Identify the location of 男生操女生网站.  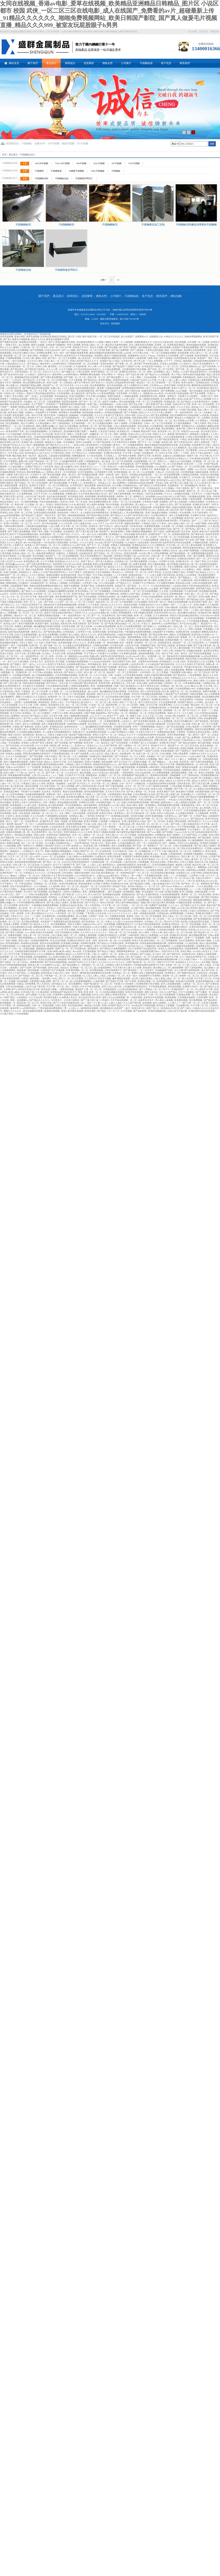
(158, 862).